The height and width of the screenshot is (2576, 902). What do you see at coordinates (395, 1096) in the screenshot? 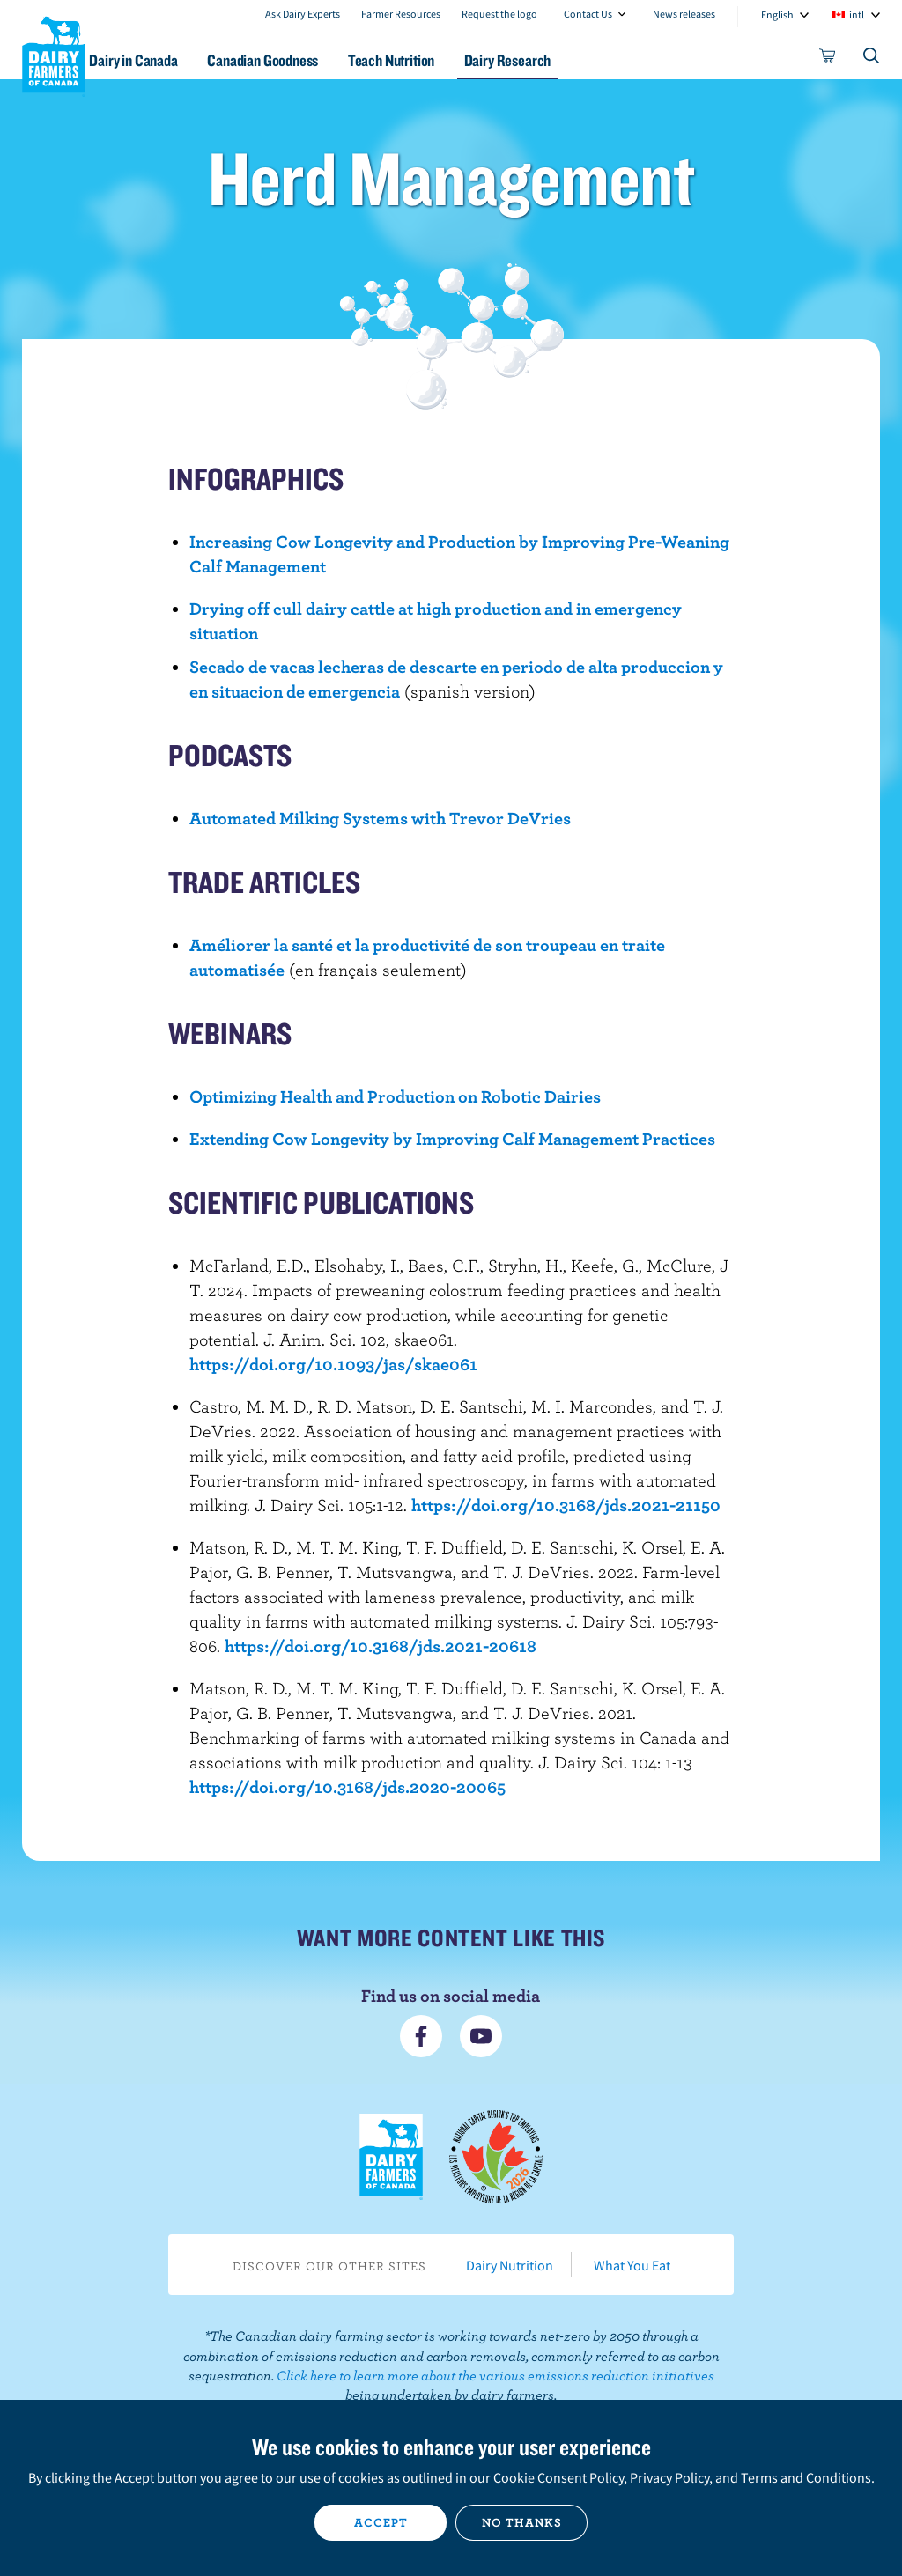
I see `Optimizing Health and Production on Robotic Dairies` at bounding box center [395, 1096].